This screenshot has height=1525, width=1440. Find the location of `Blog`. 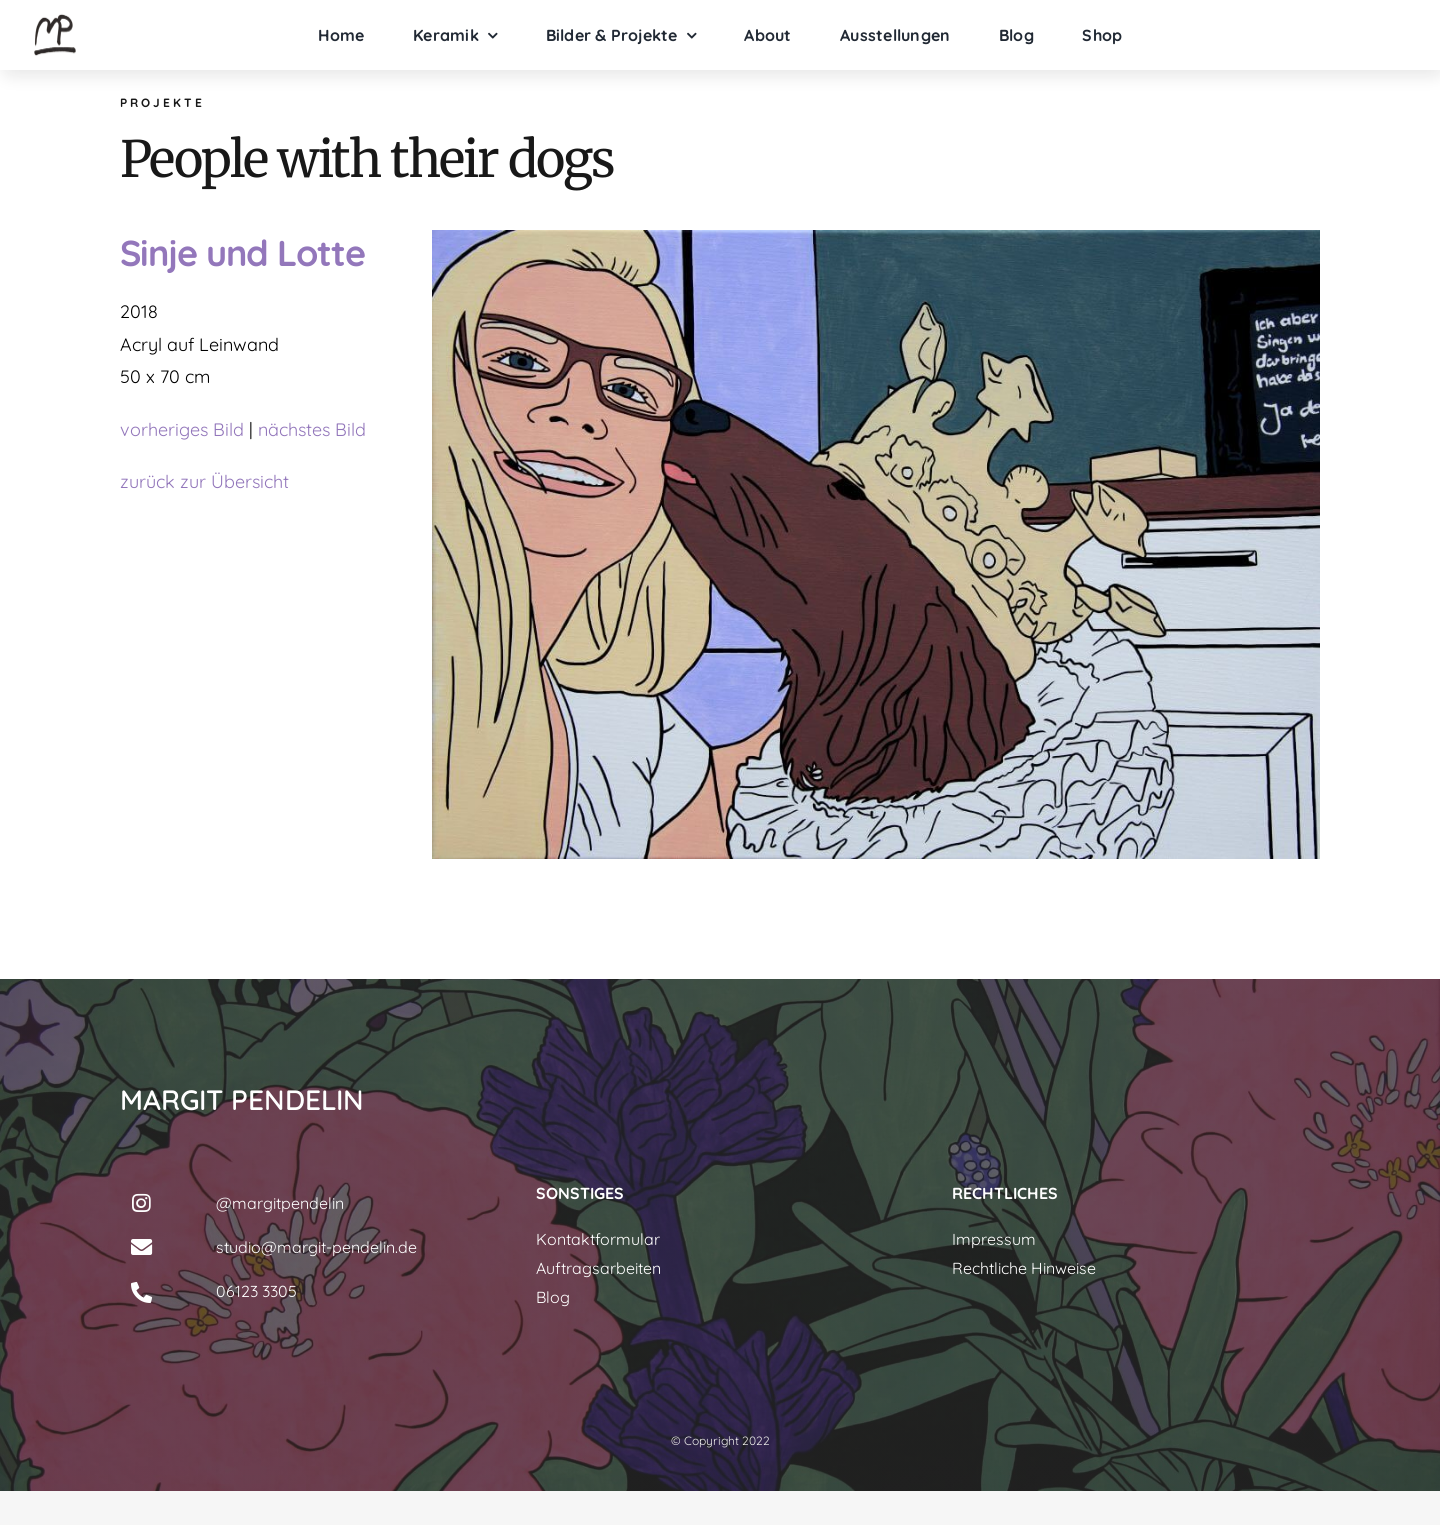

Blog is located at coordinates (553, 1297).